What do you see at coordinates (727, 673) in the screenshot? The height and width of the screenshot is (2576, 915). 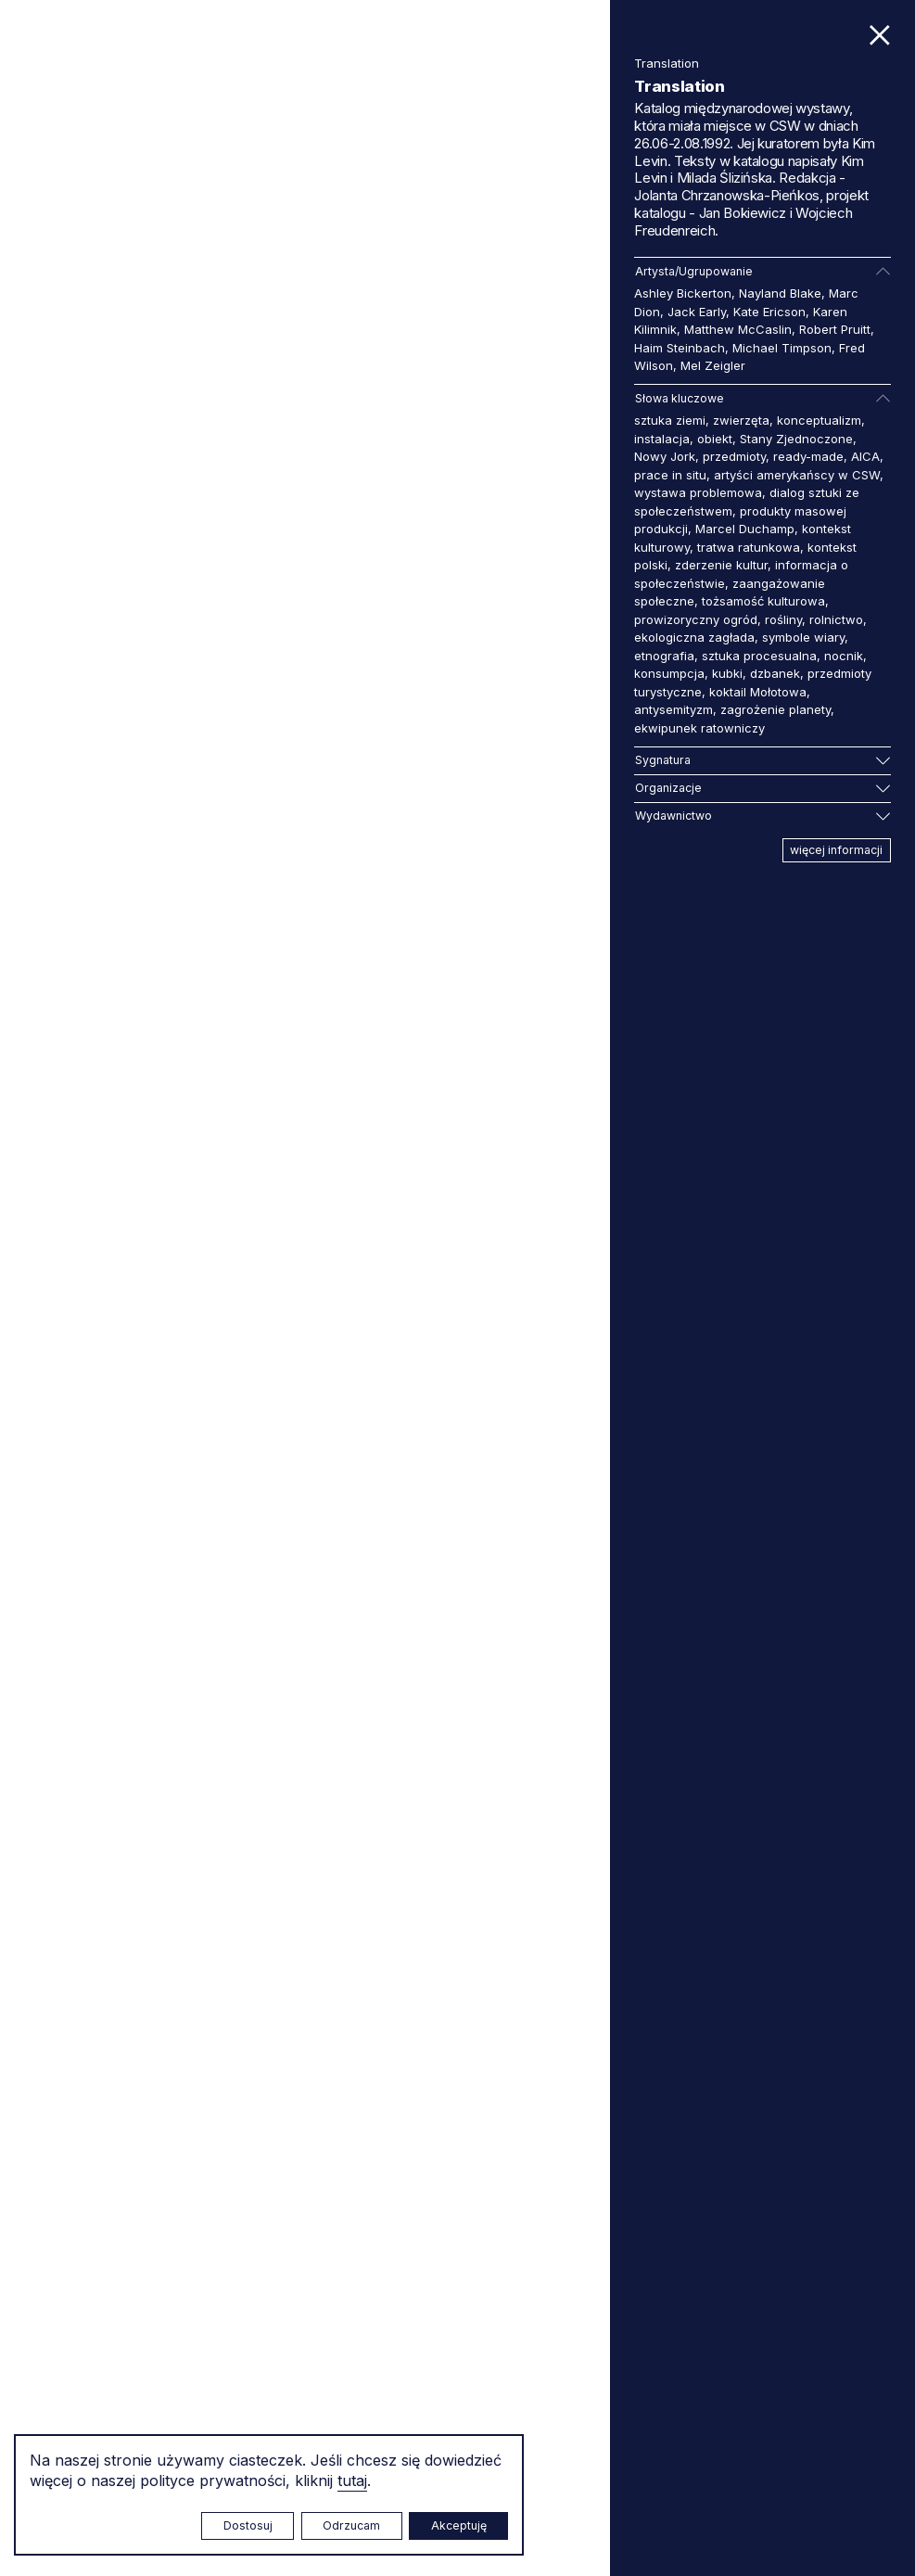 I see `kubki` at bounding box center [727, 673].